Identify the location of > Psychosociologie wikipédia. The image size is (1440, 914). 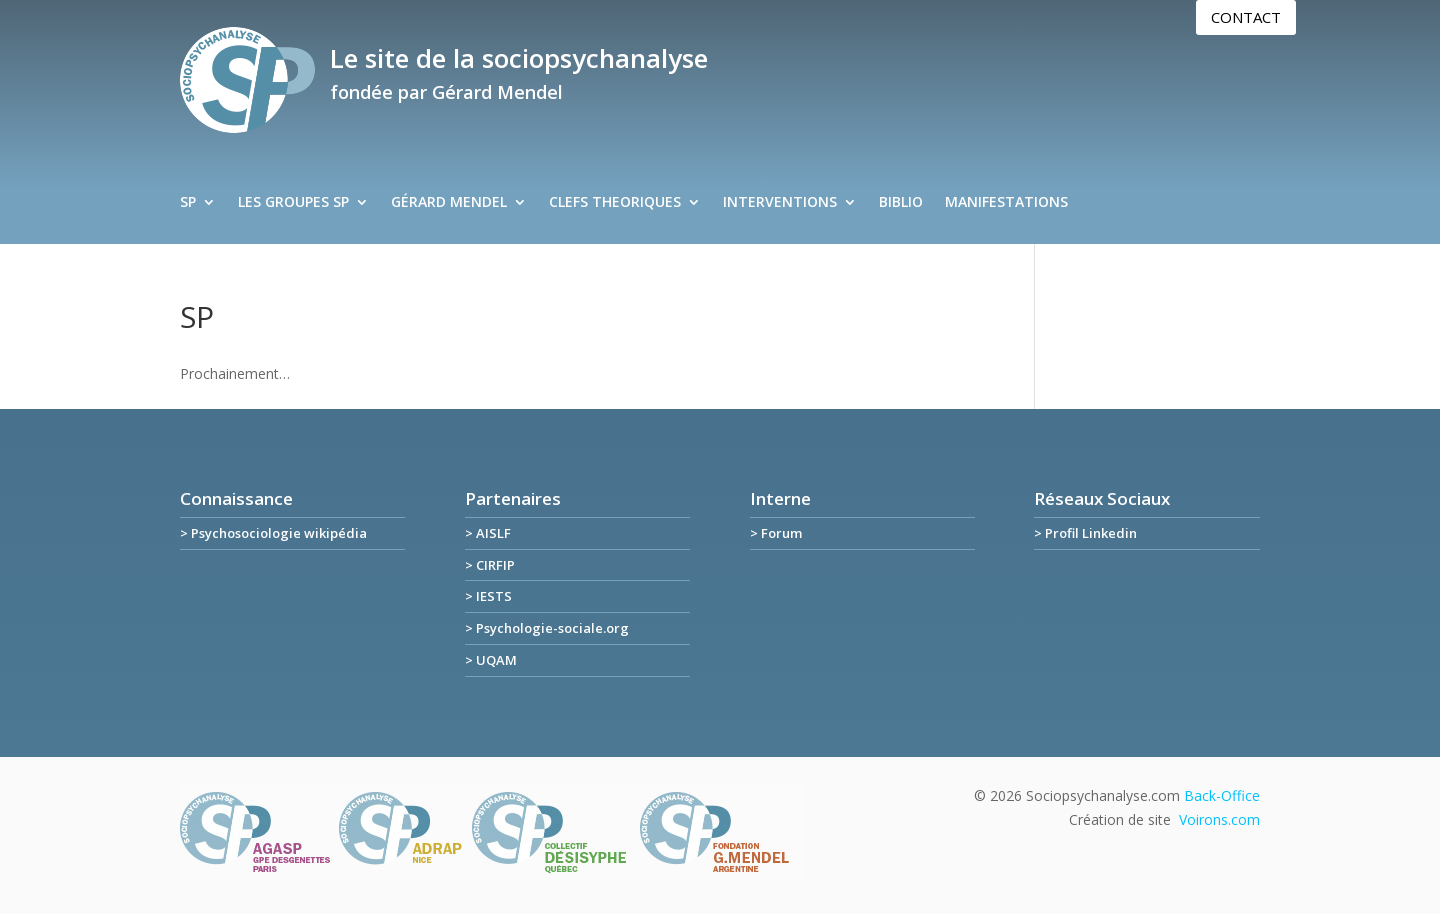
(273, 533).